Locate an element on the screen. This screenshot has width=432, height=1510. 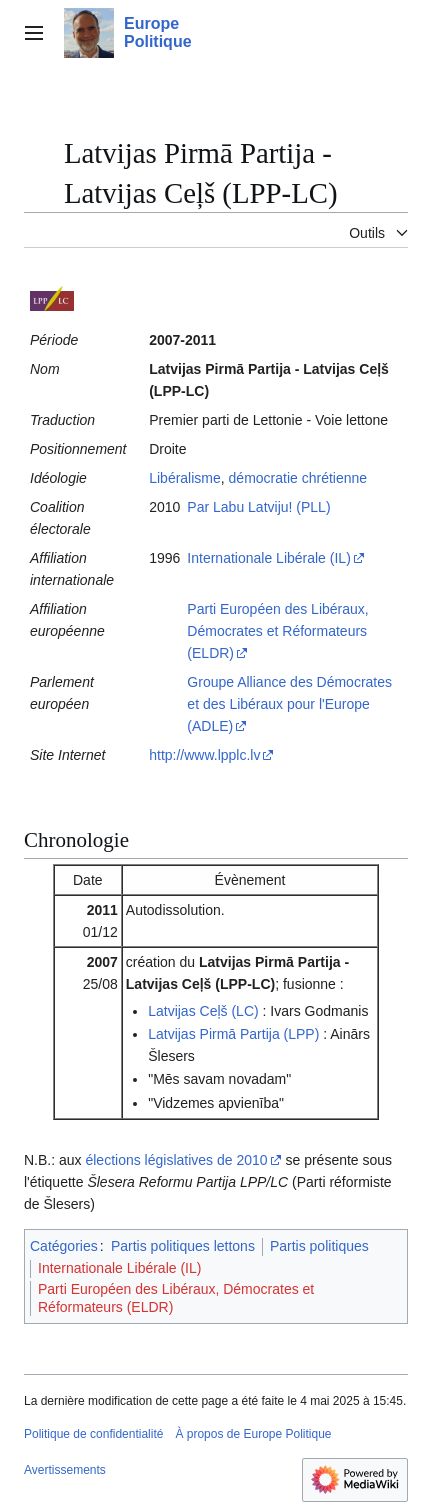
Partis politiques is located at coordinates (319, 1246).